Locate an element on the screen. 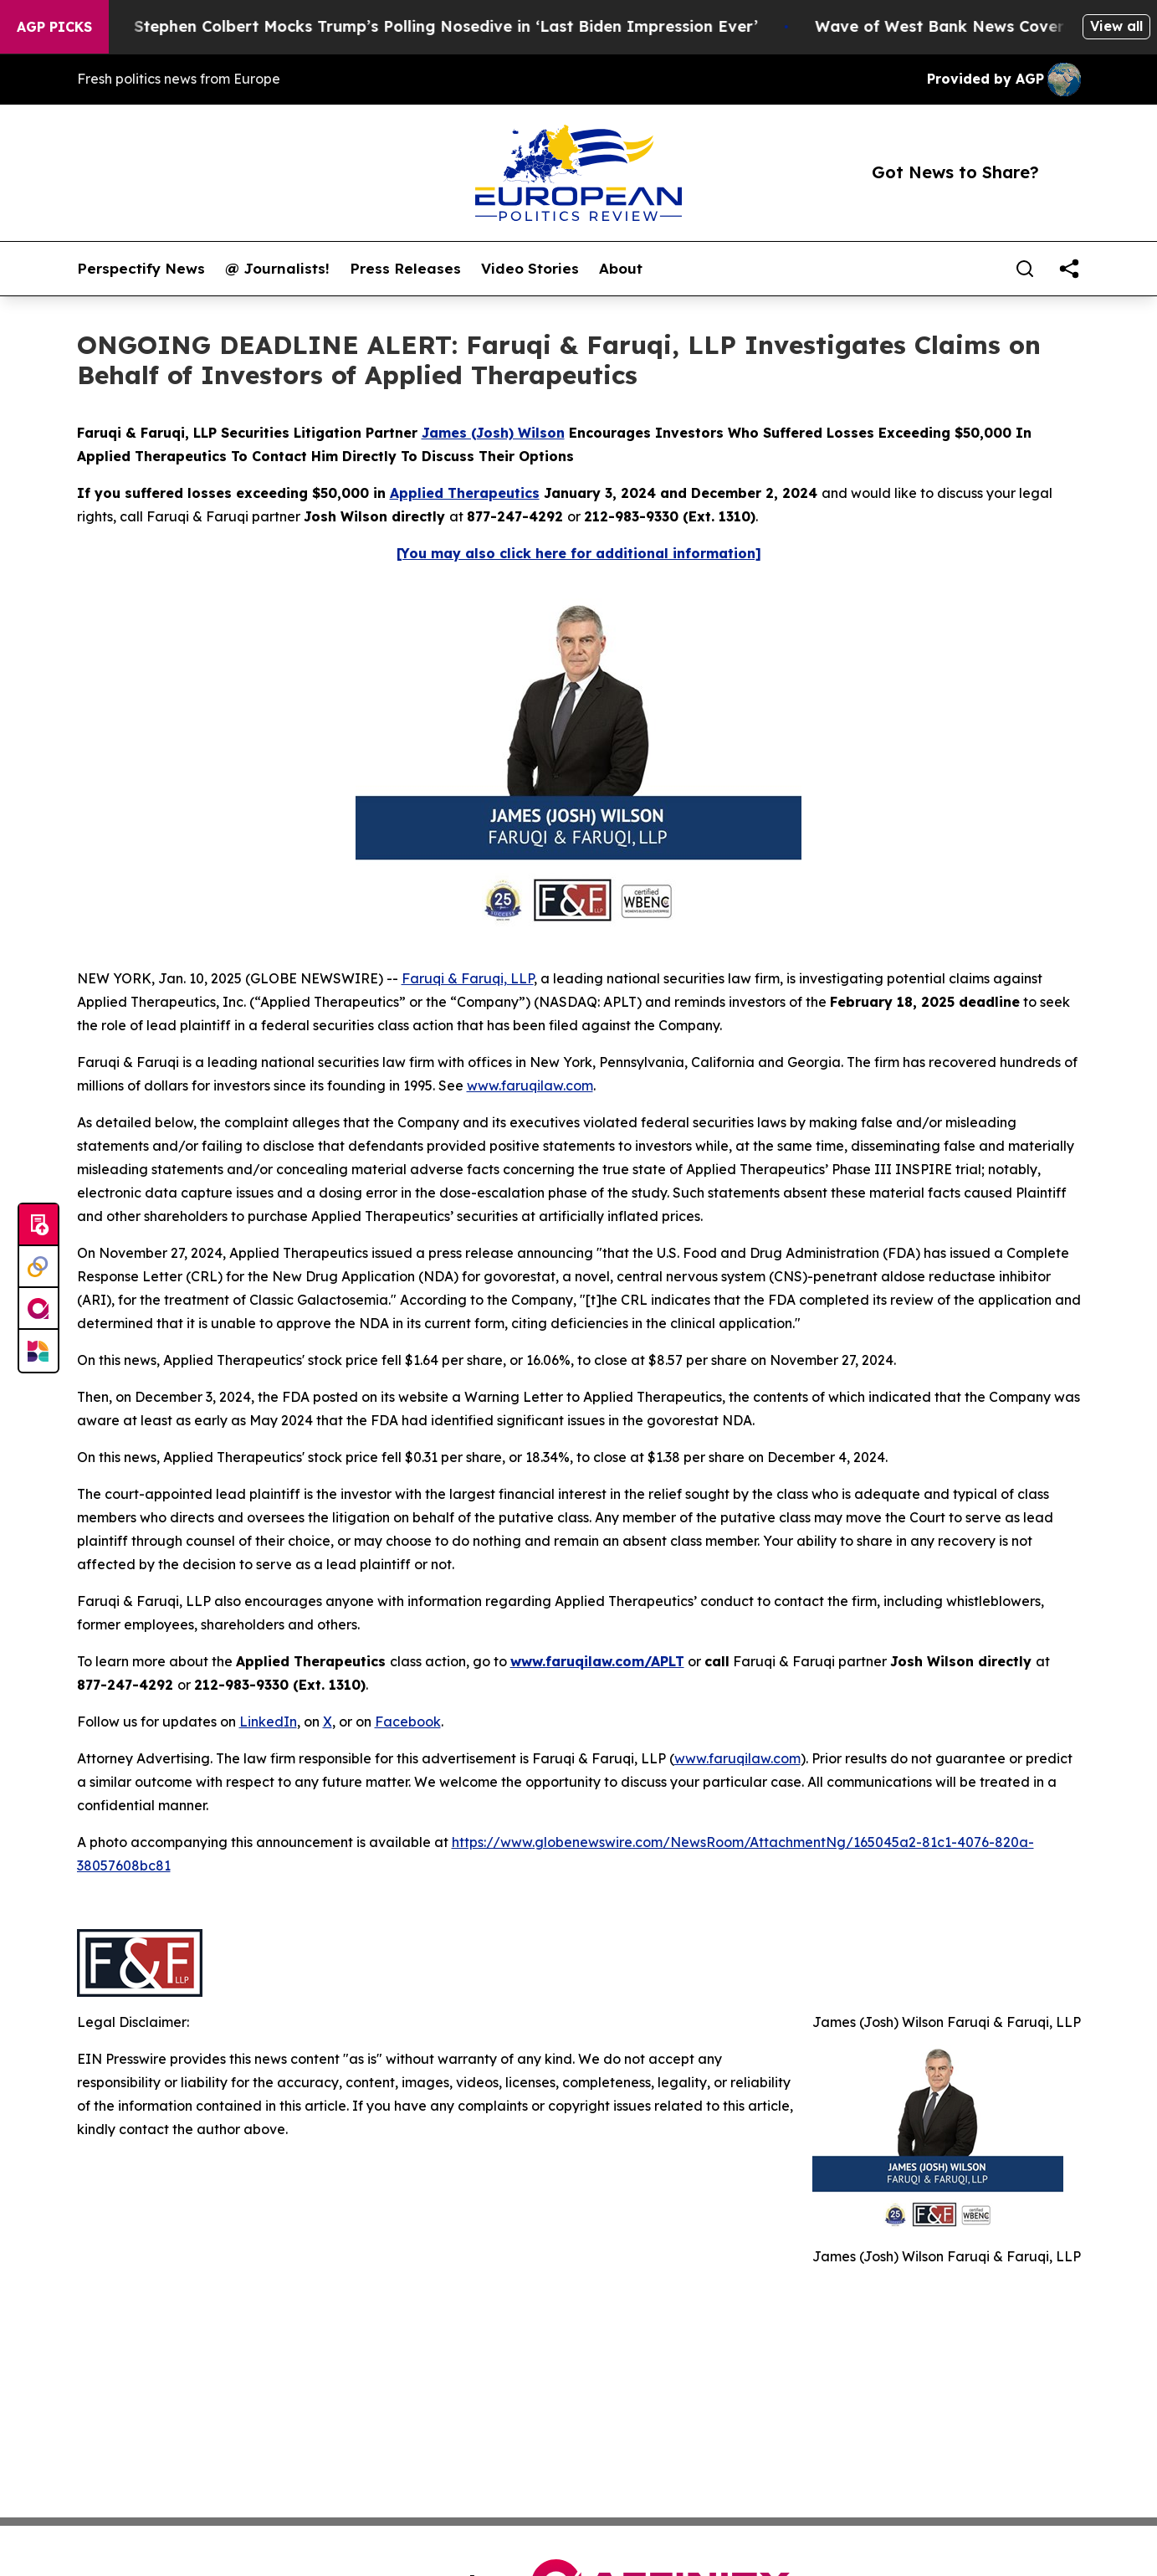  About is located at coordinates (620, 268).